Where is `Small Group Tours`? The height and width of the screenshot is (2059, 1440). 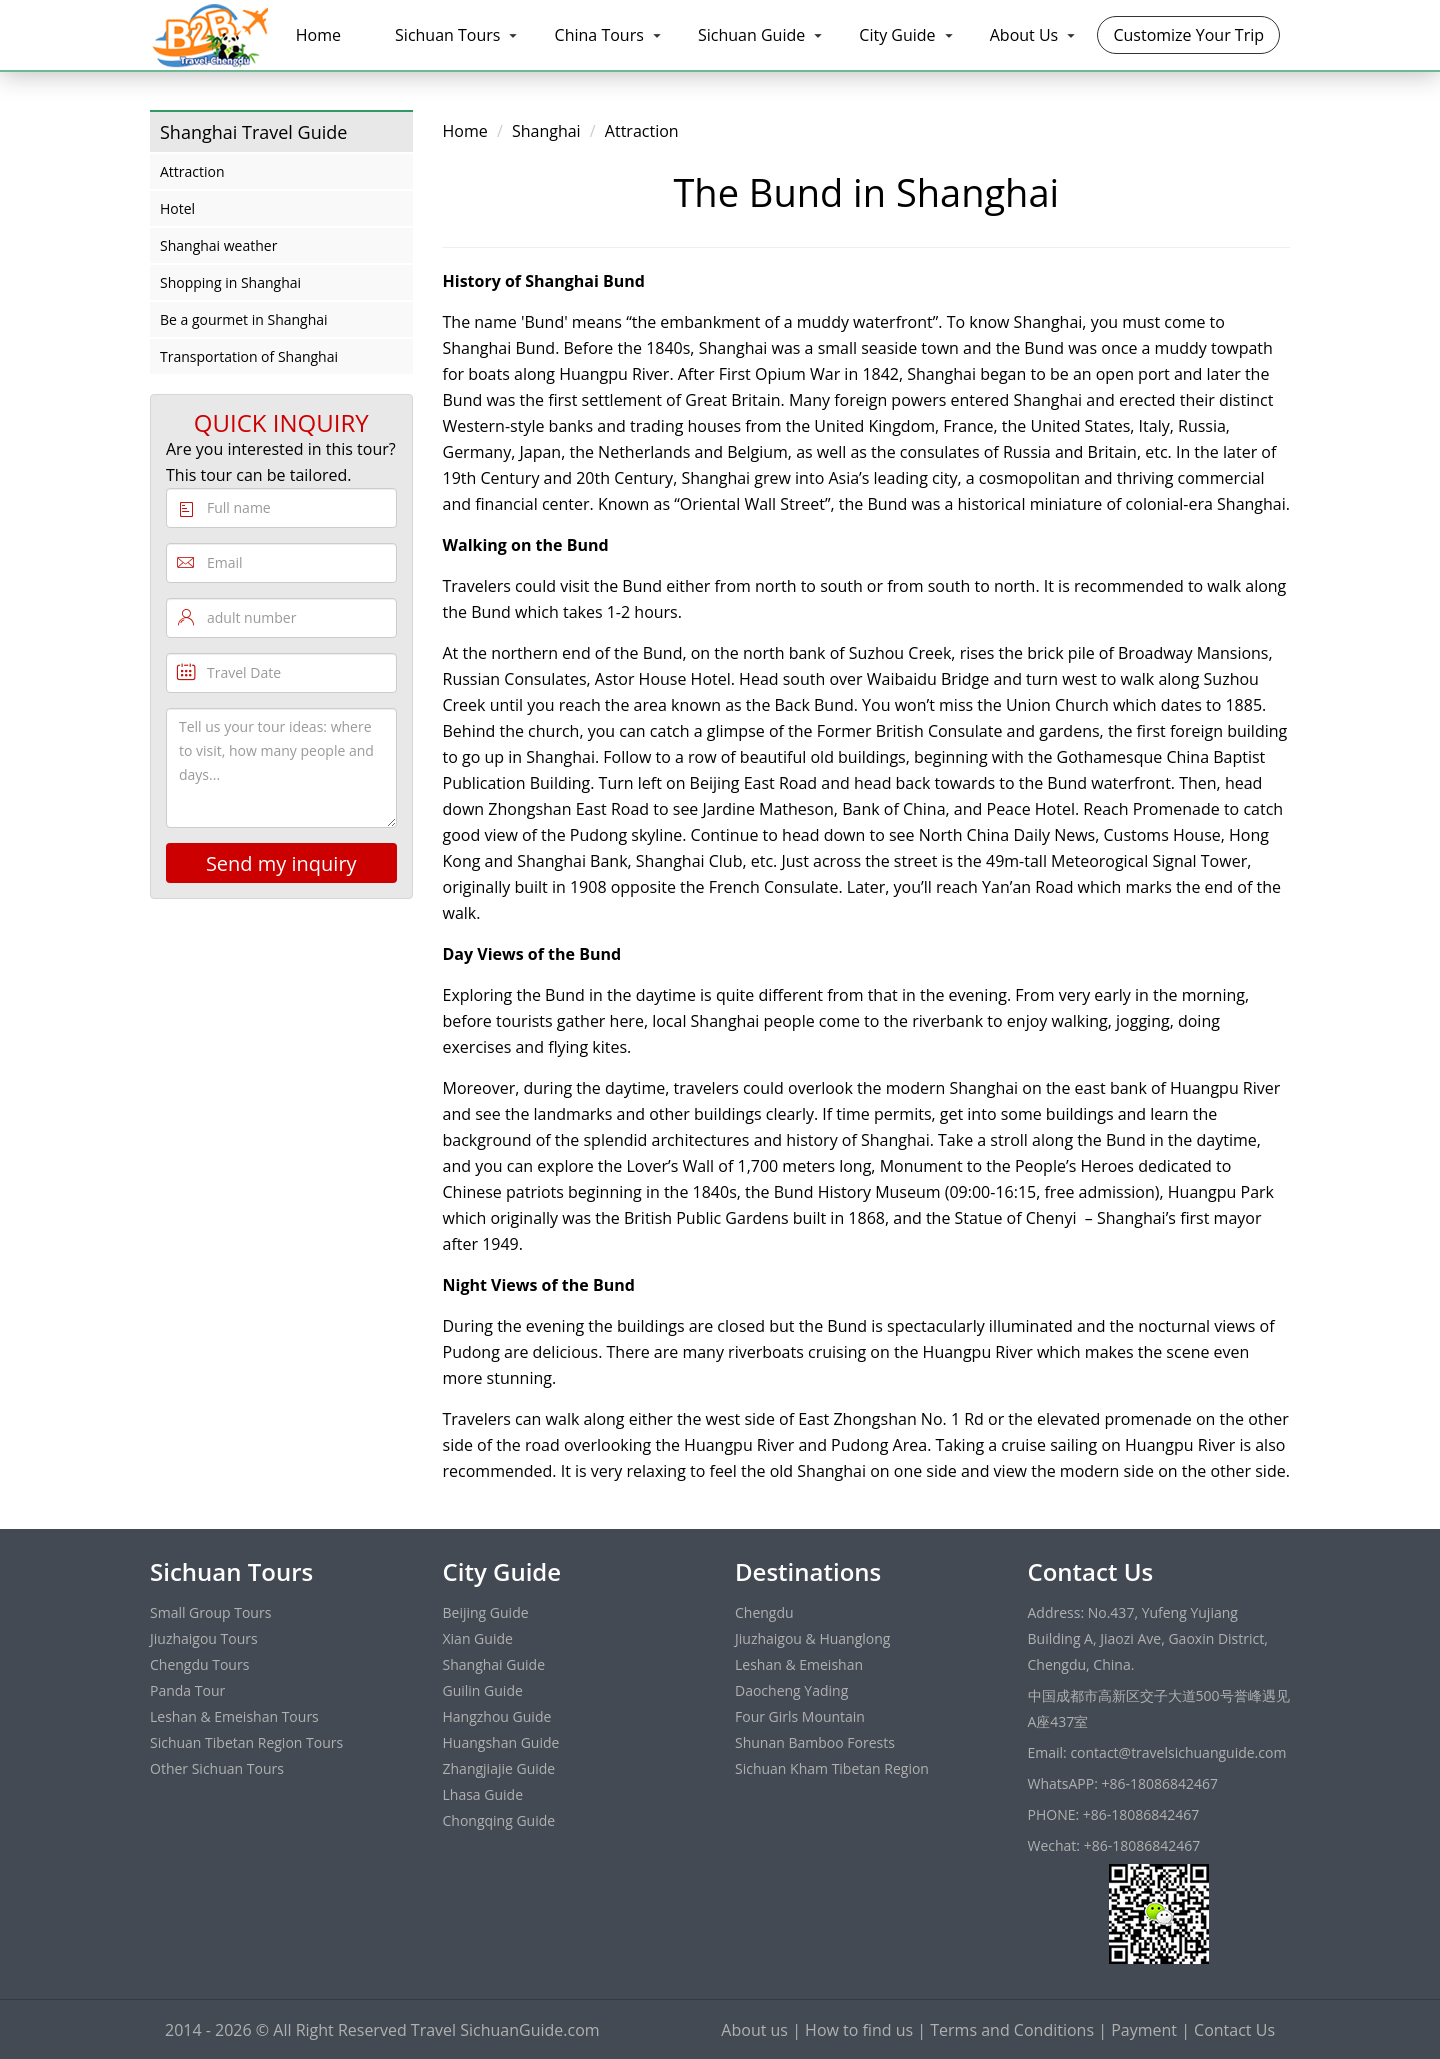 Small Group Tours is located at coordinates (210, 1612).